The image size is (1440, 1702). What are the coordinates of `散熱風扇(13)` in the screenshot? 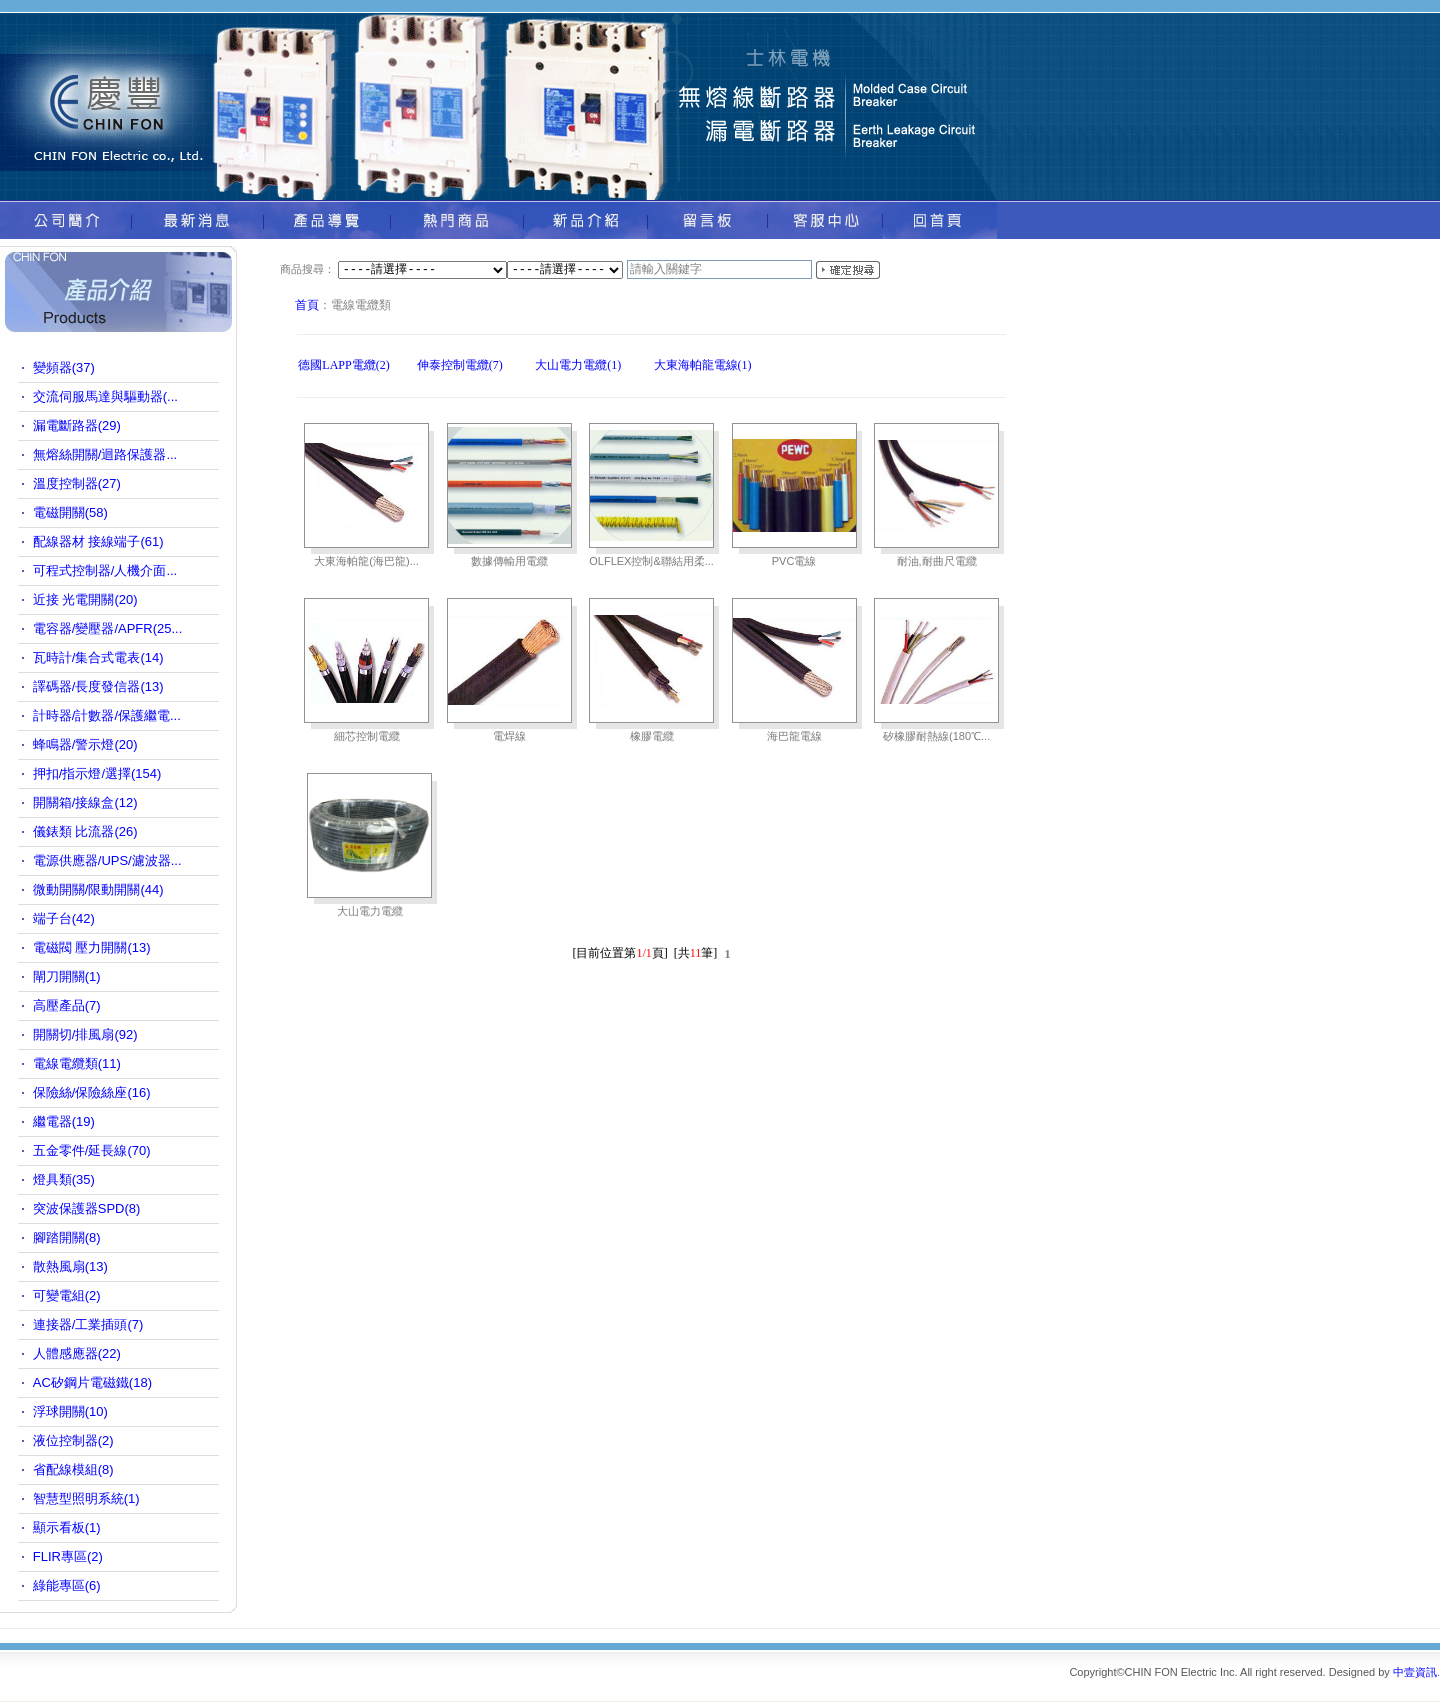 It's located at (70, 1266).